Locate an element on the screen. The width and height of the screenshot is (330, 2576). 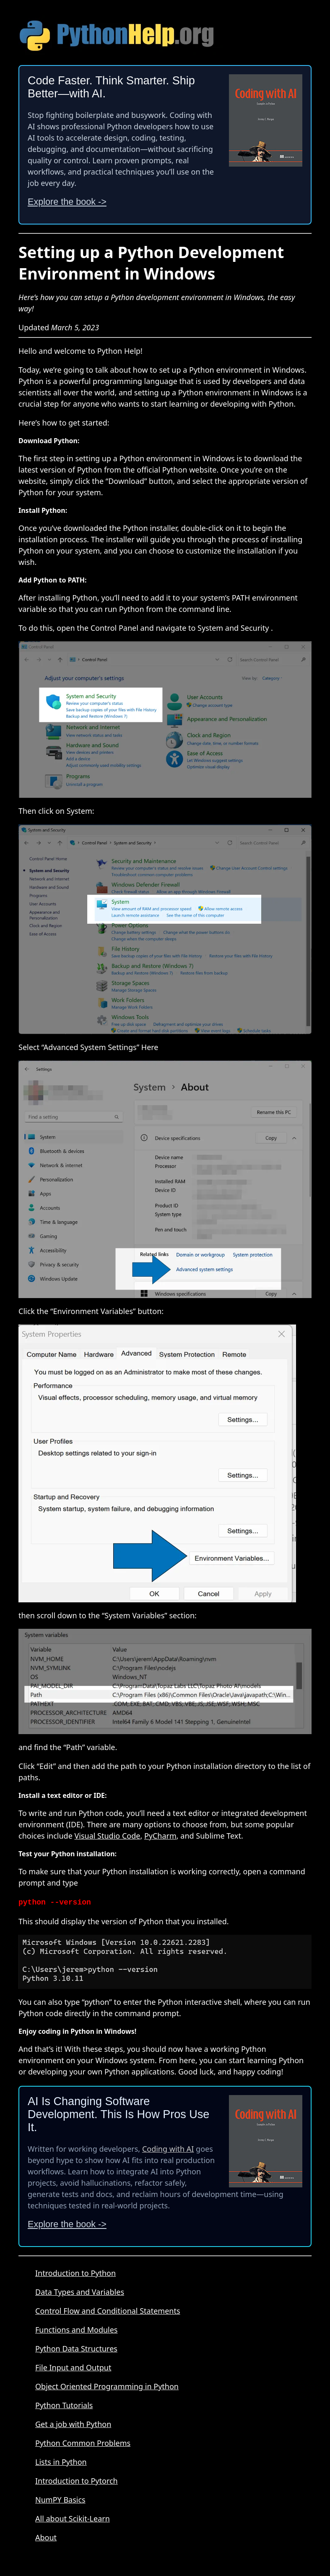
Data Types and Variables is located at coordinates (79, 2291).